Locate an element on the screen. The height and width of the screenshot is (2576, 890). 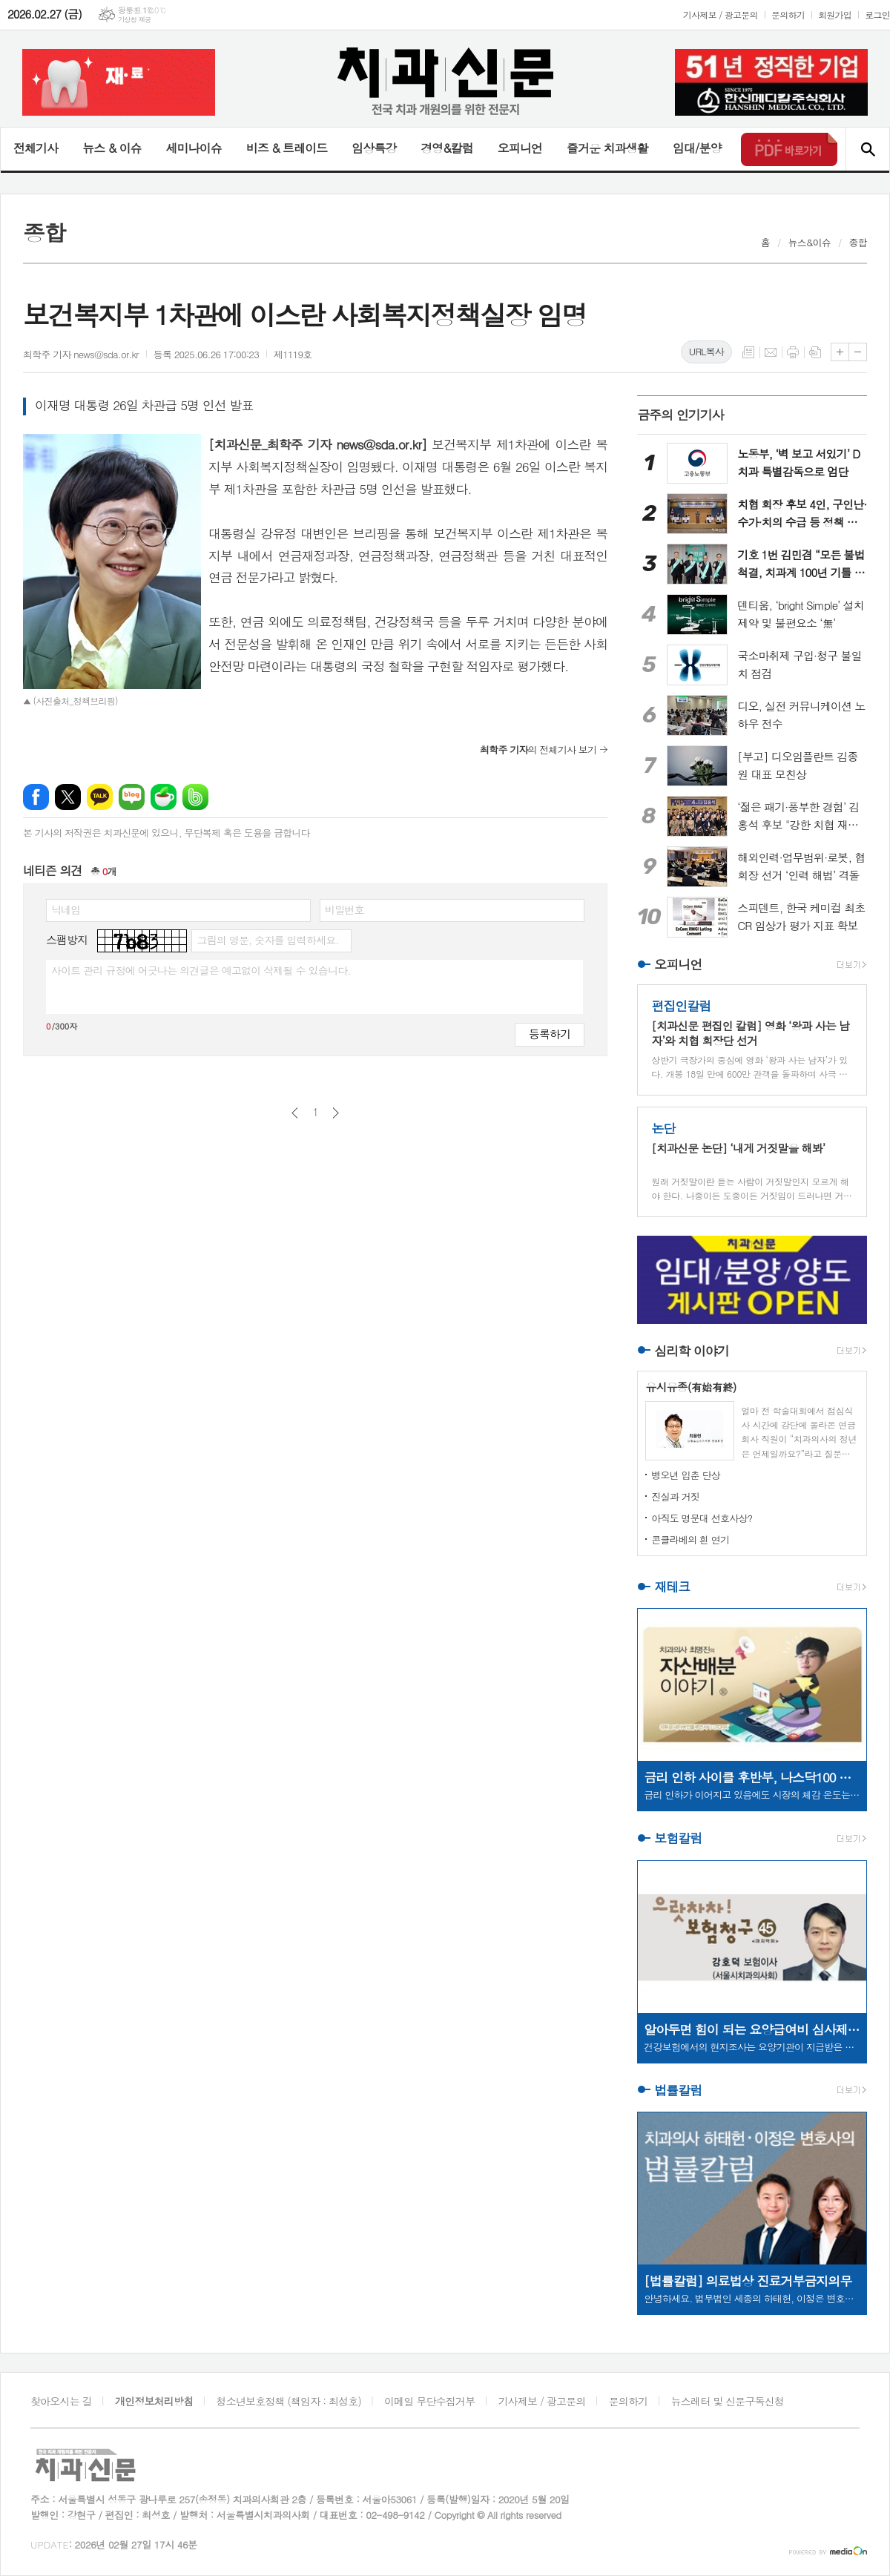
뉴스 & 이슈 is located at coordinates (111, 148).